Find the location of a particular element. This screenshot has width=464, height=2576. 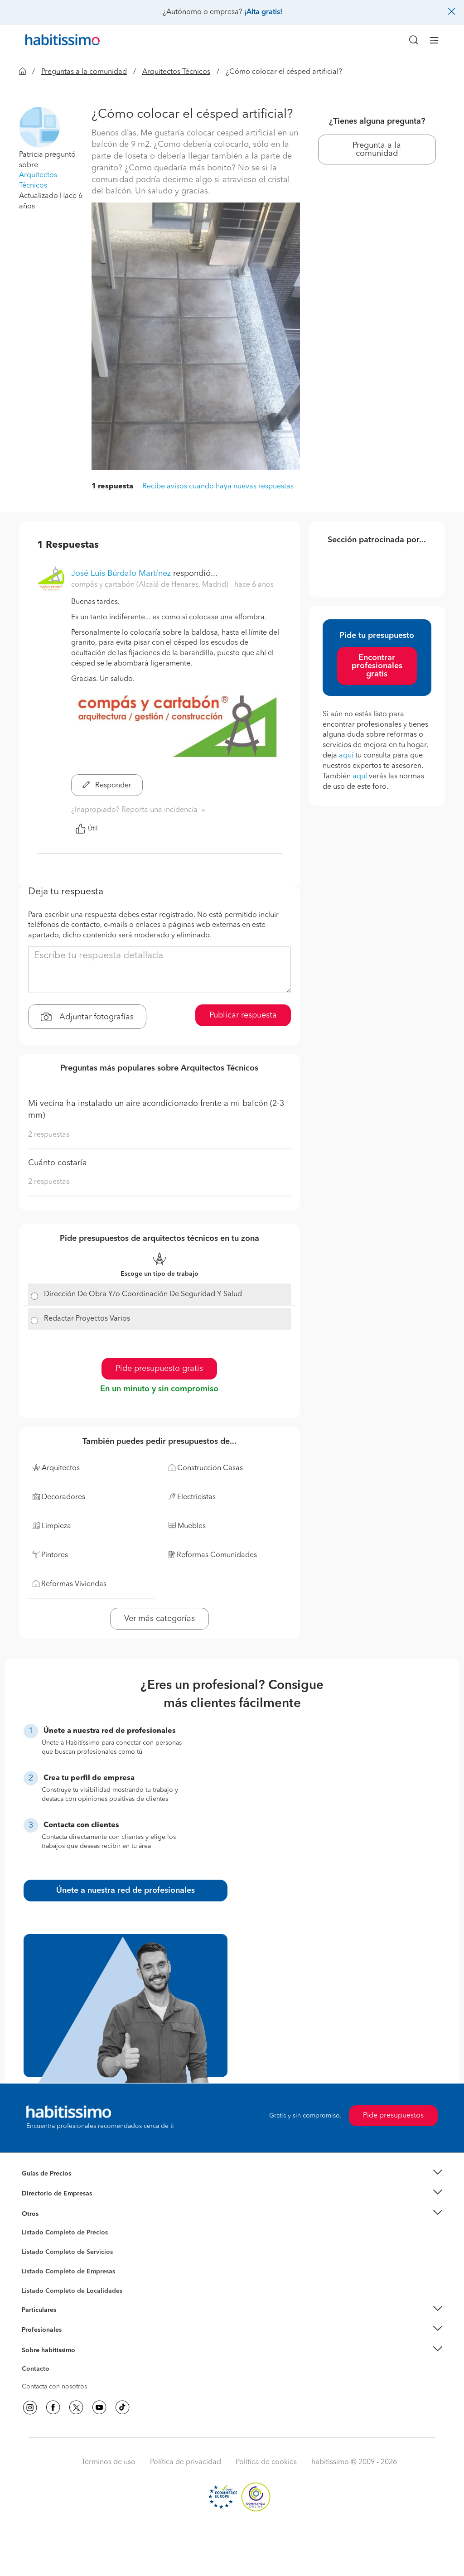

Publicar respuesta is located at coordinates (243, 1015).